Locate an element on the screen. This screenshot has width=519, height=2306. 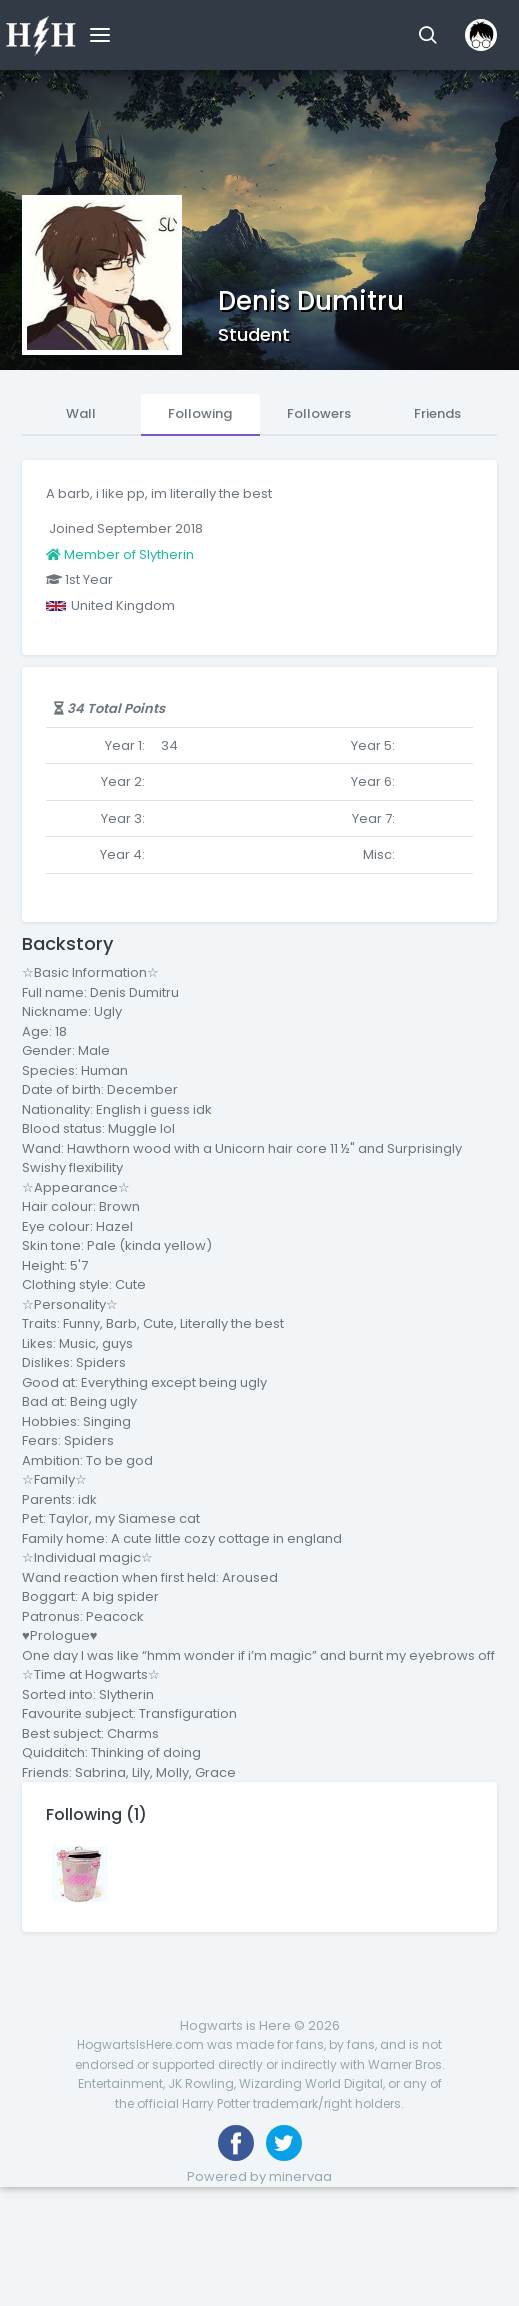
Friends is located at coordinates (437, 413).